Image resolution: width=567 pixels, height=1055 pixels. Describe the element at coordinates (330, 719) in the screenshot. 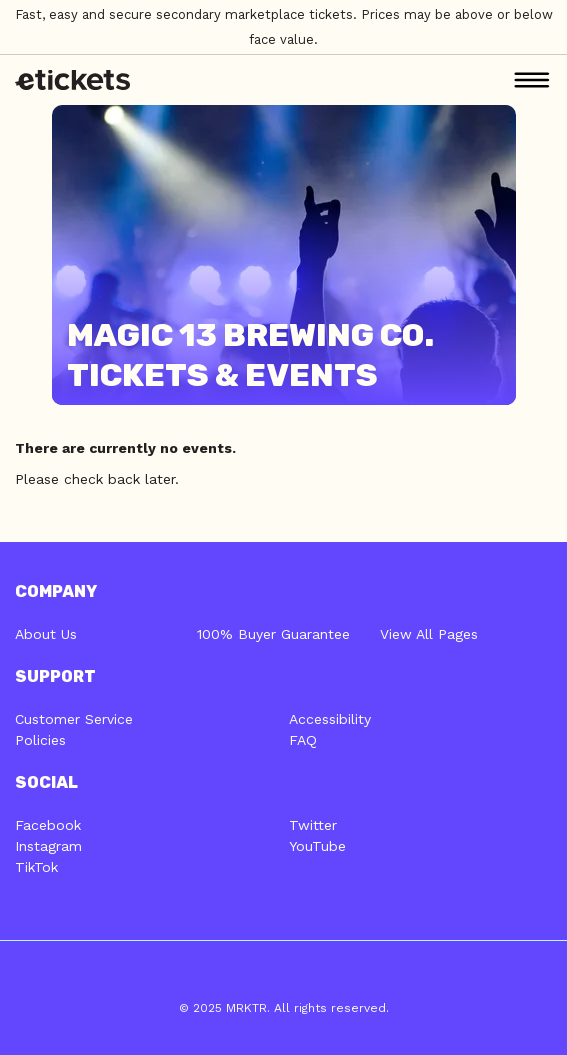

I see `Accessibility` at that location.